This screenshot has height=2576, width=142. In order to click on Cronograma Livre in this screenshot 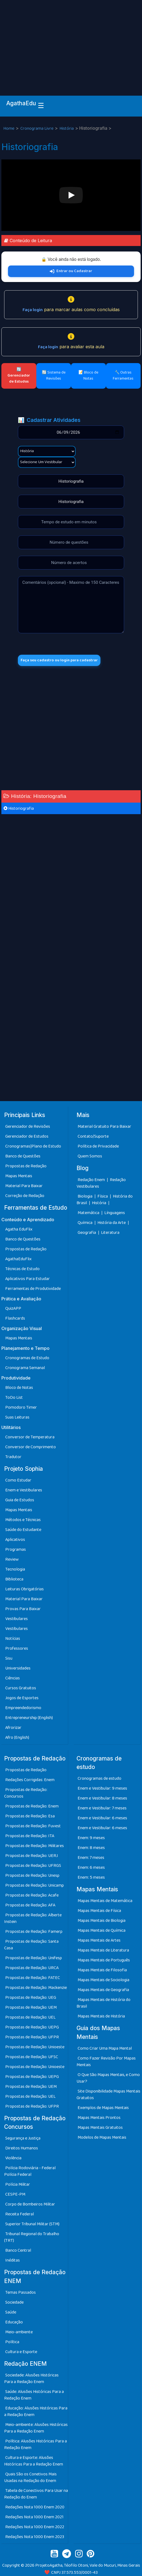, I will do `click(37, 128)`.